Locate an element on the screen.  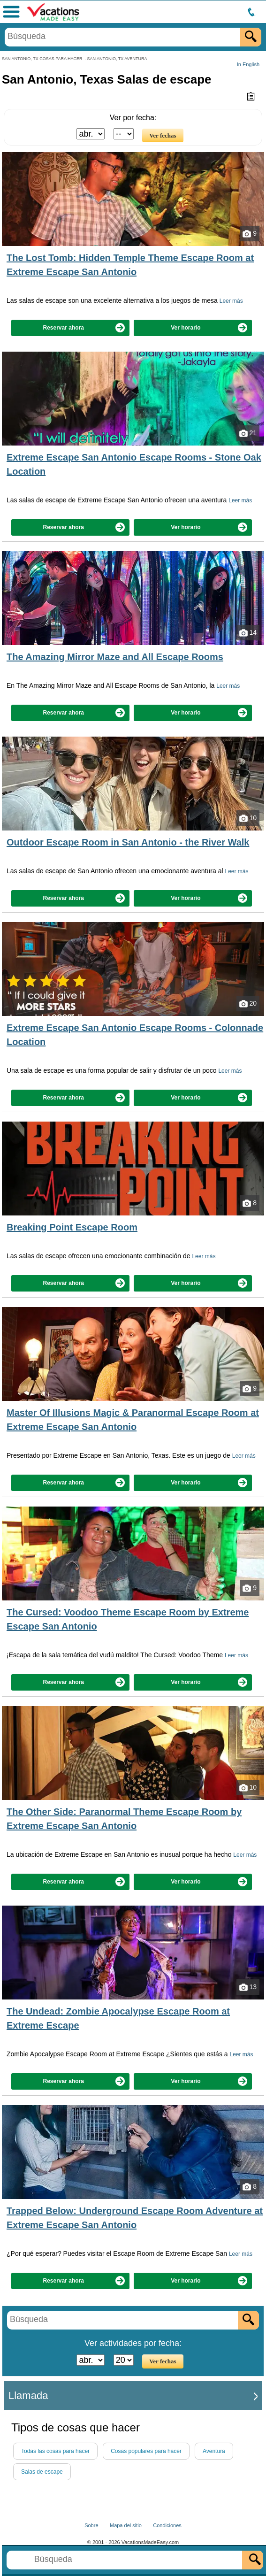
Llamada is located at coordinates (28, 2395).